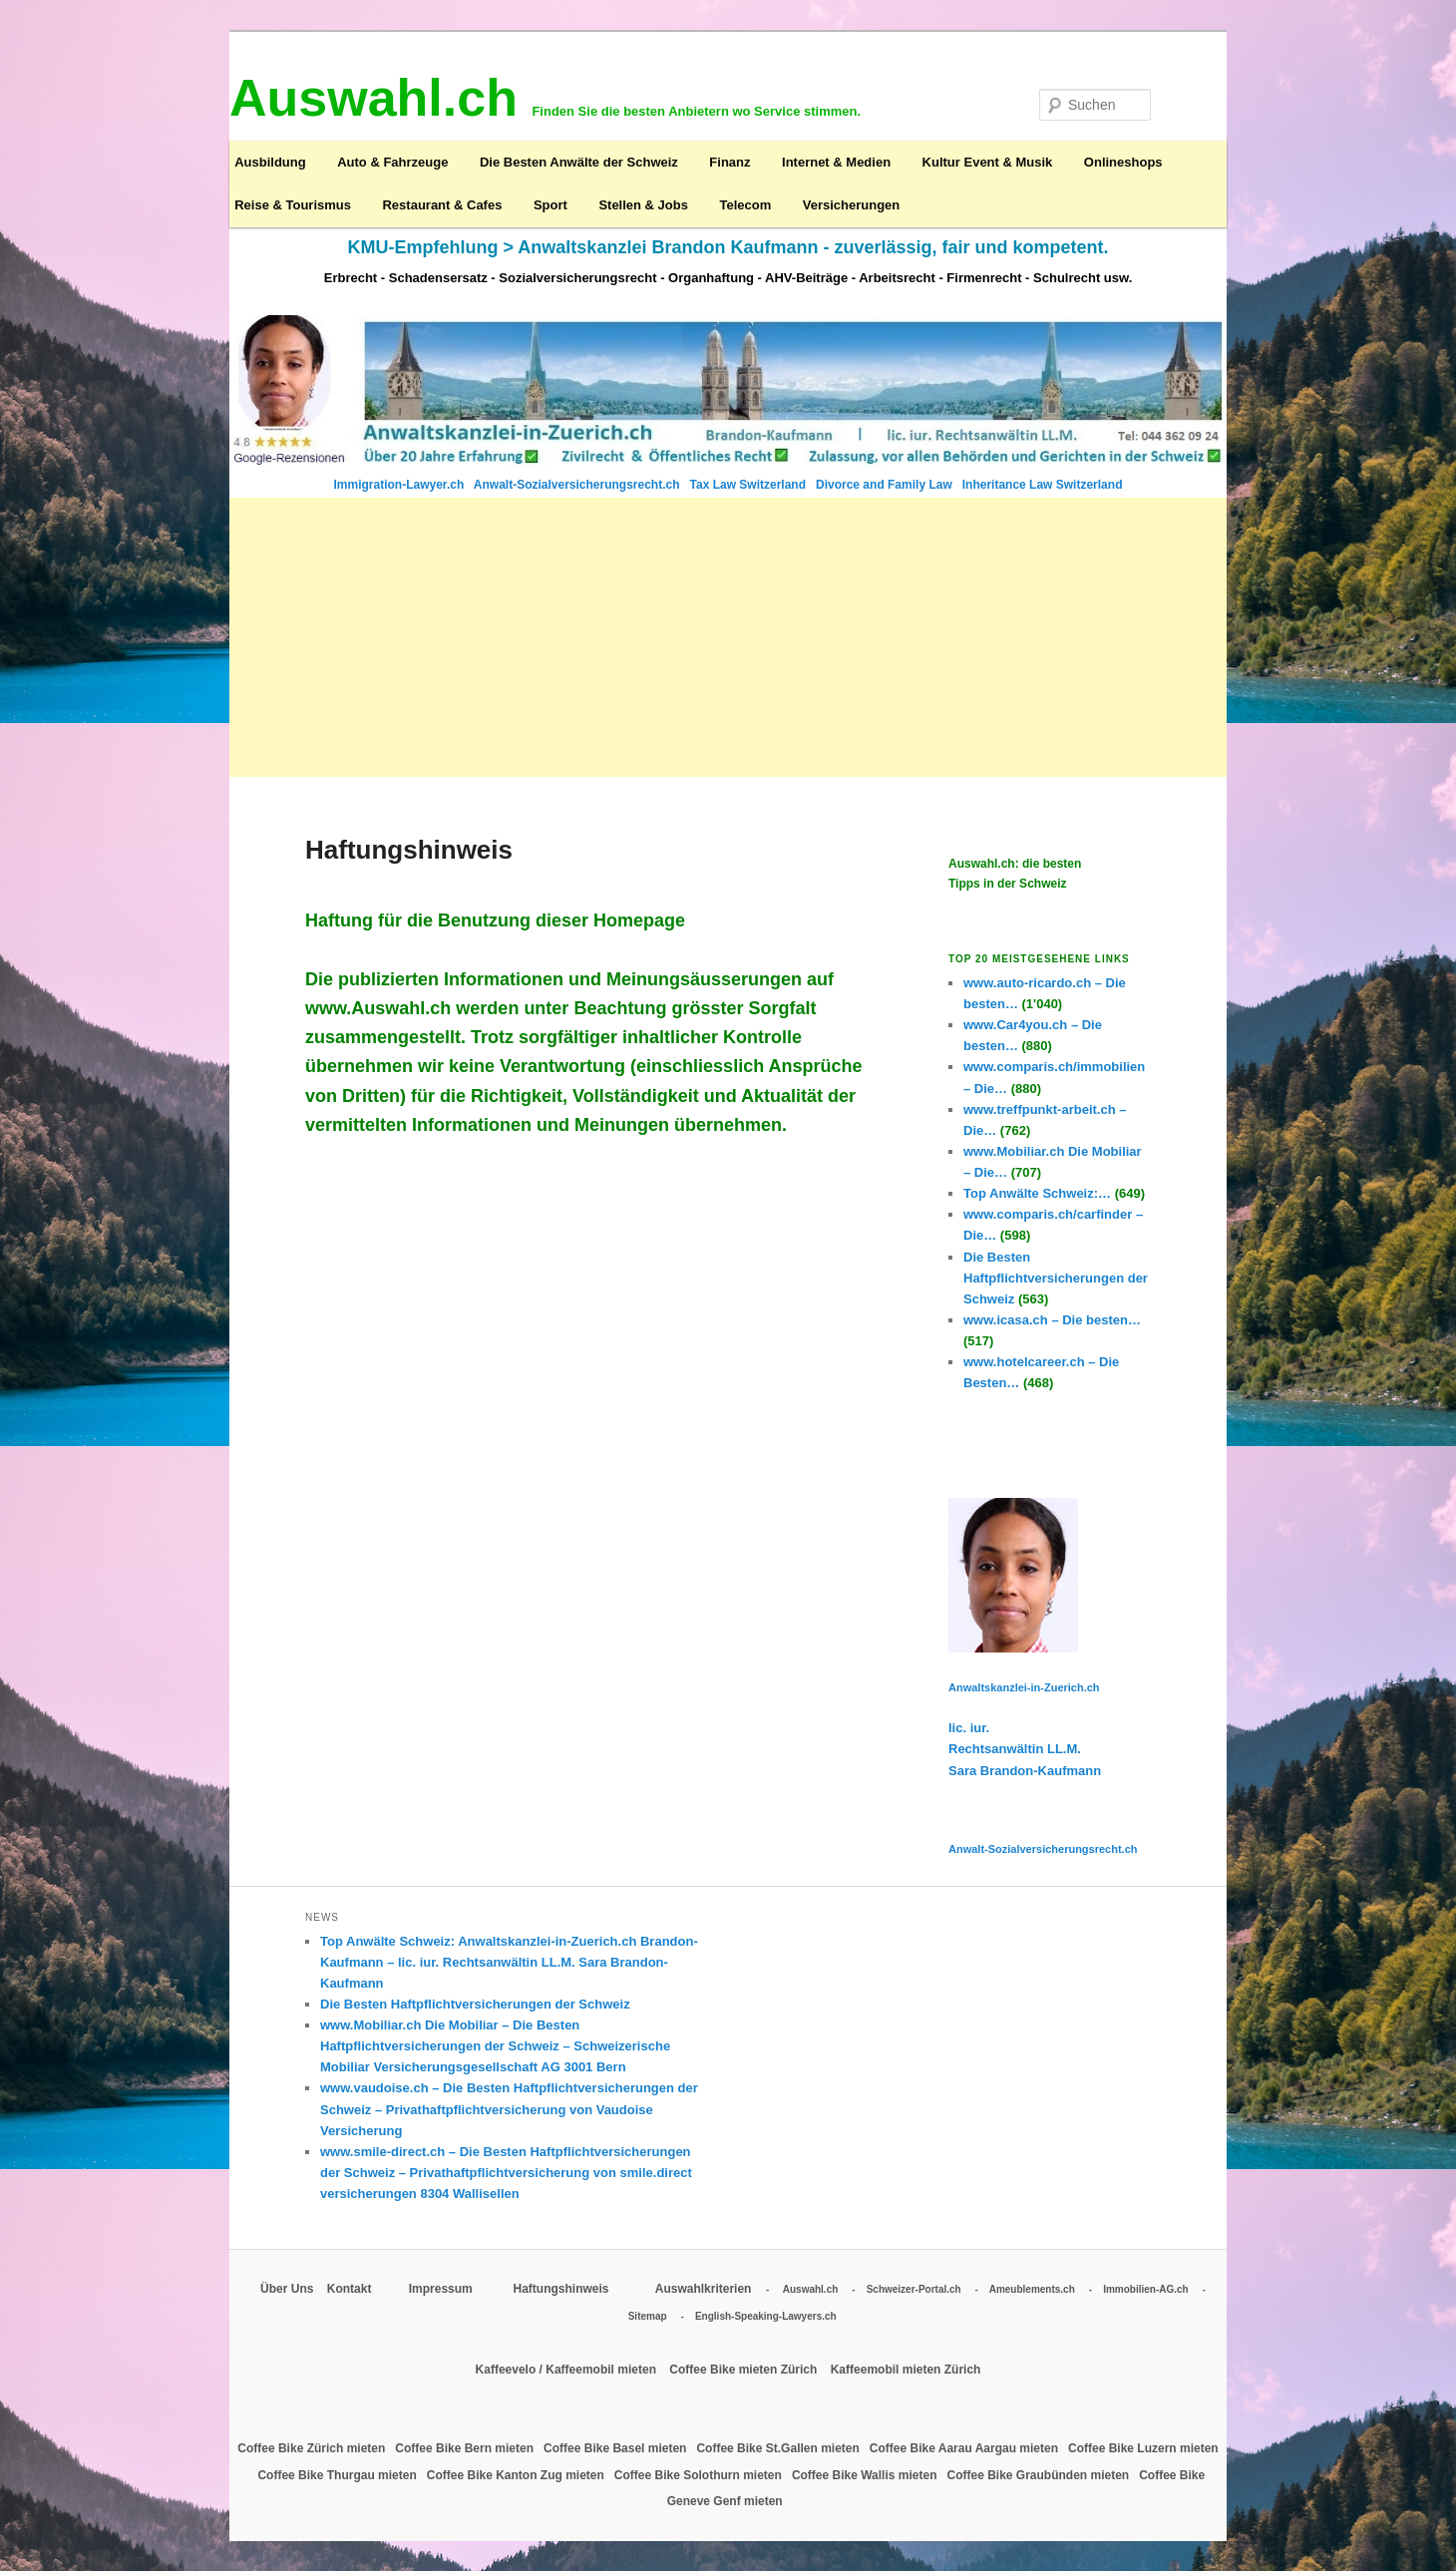 Image resolution: width=1456 pixels, height=2571 pixels. I want to click on Sitemap, so click(647, 2316).